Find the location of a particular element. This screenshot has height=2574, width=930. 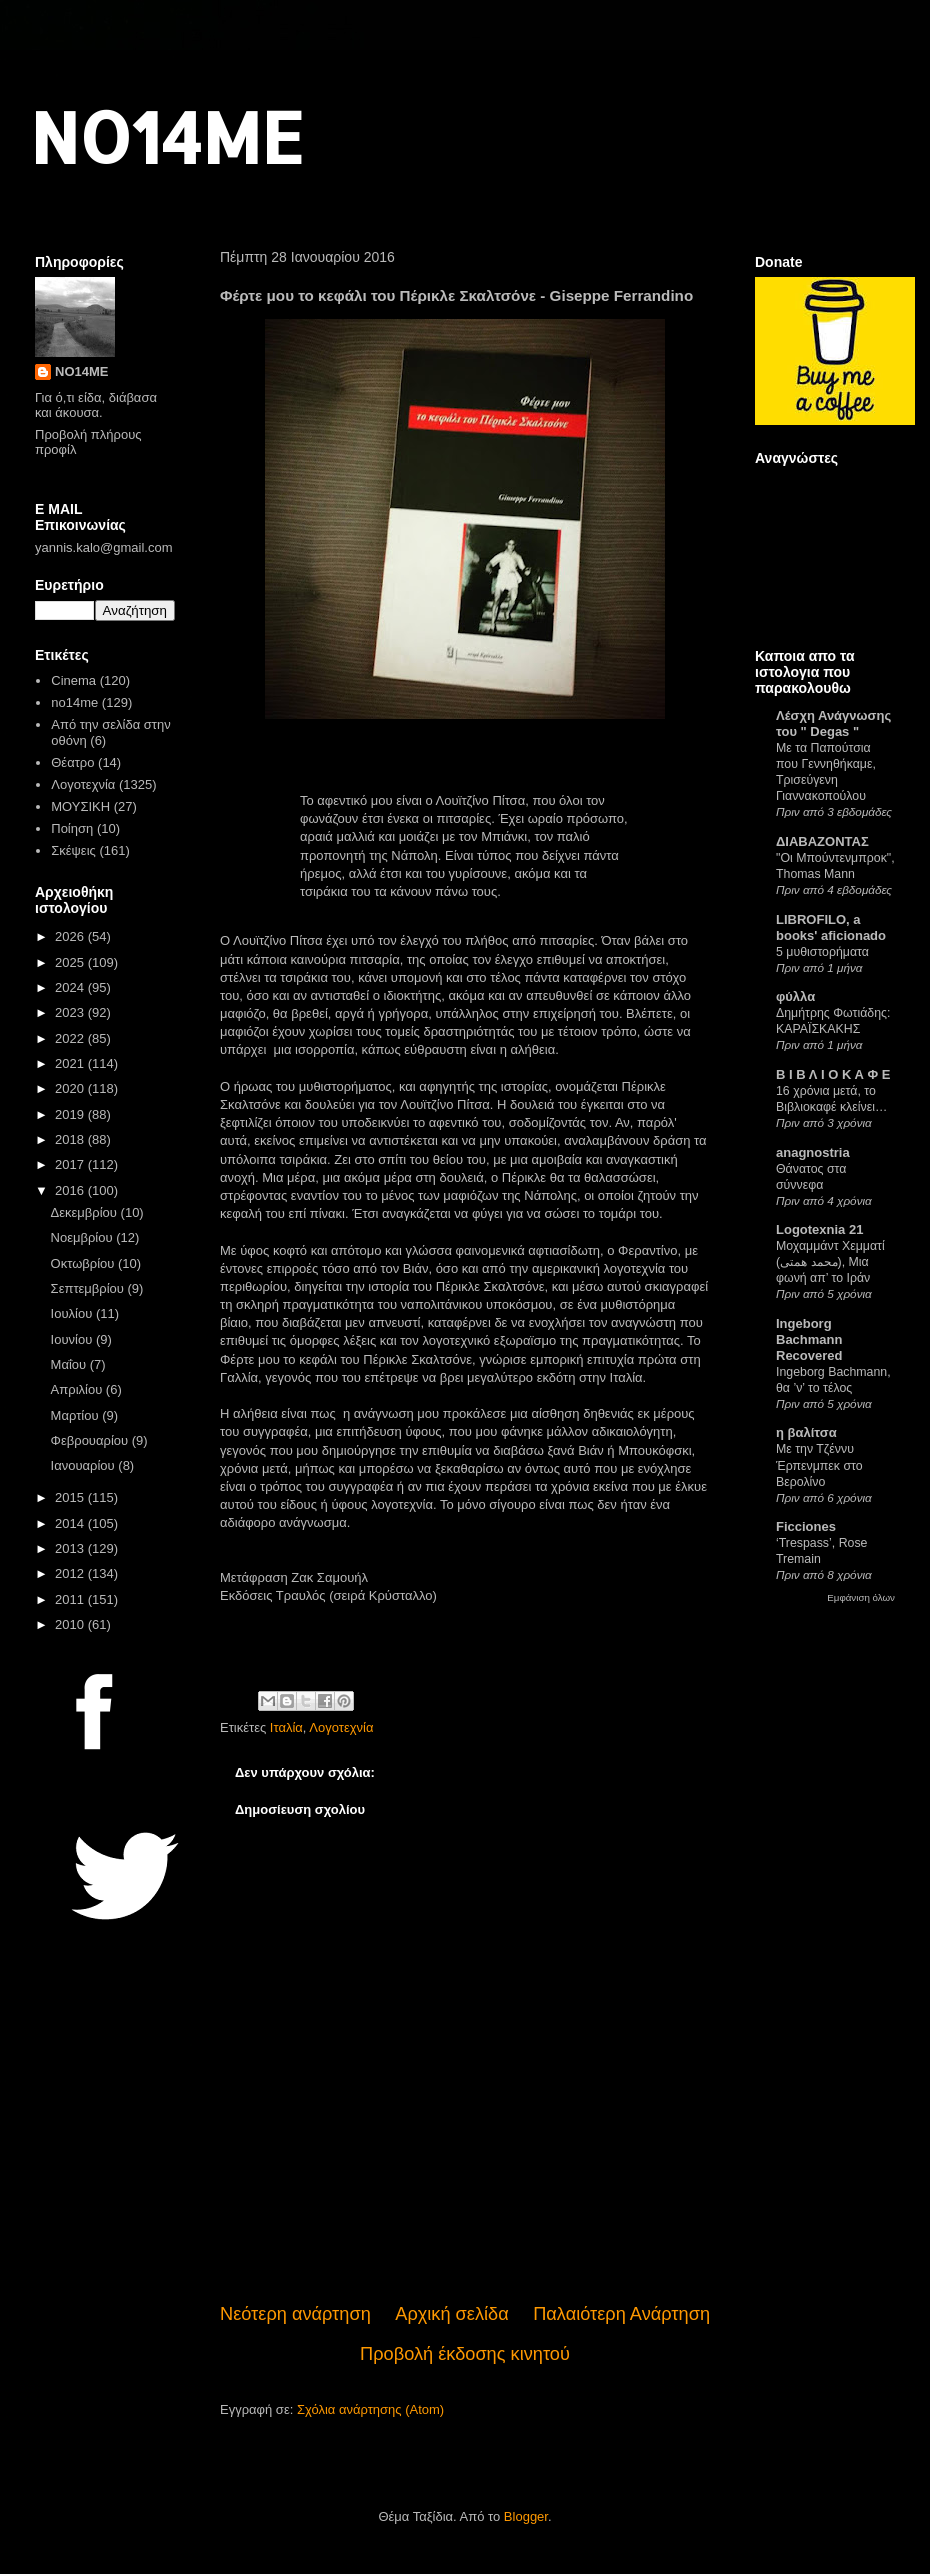

Δεκεμβρίου is located at coordinates (86, 1212).